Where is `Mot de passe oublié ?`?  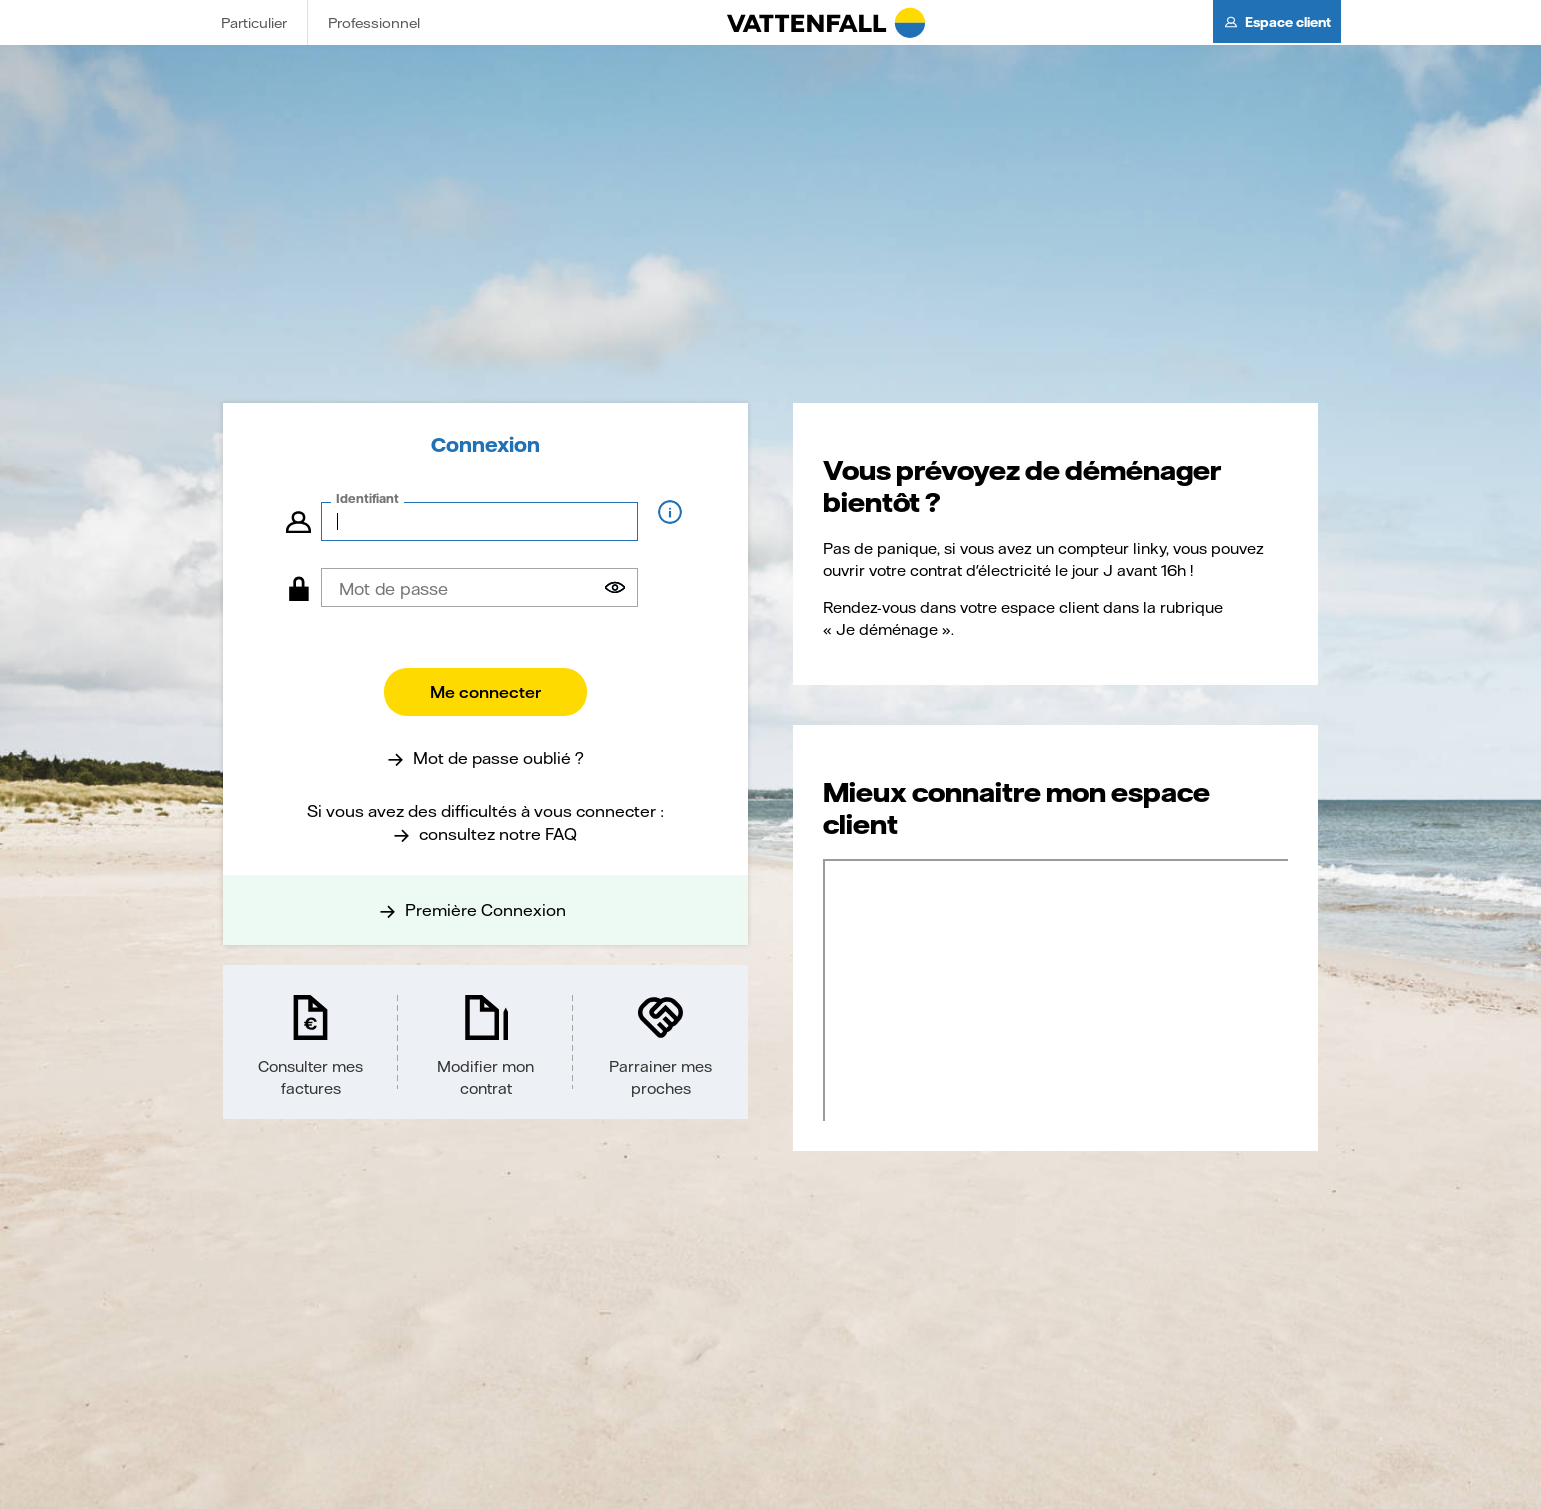
Mot de passe oublié ? is located at coordinates (498, 757).